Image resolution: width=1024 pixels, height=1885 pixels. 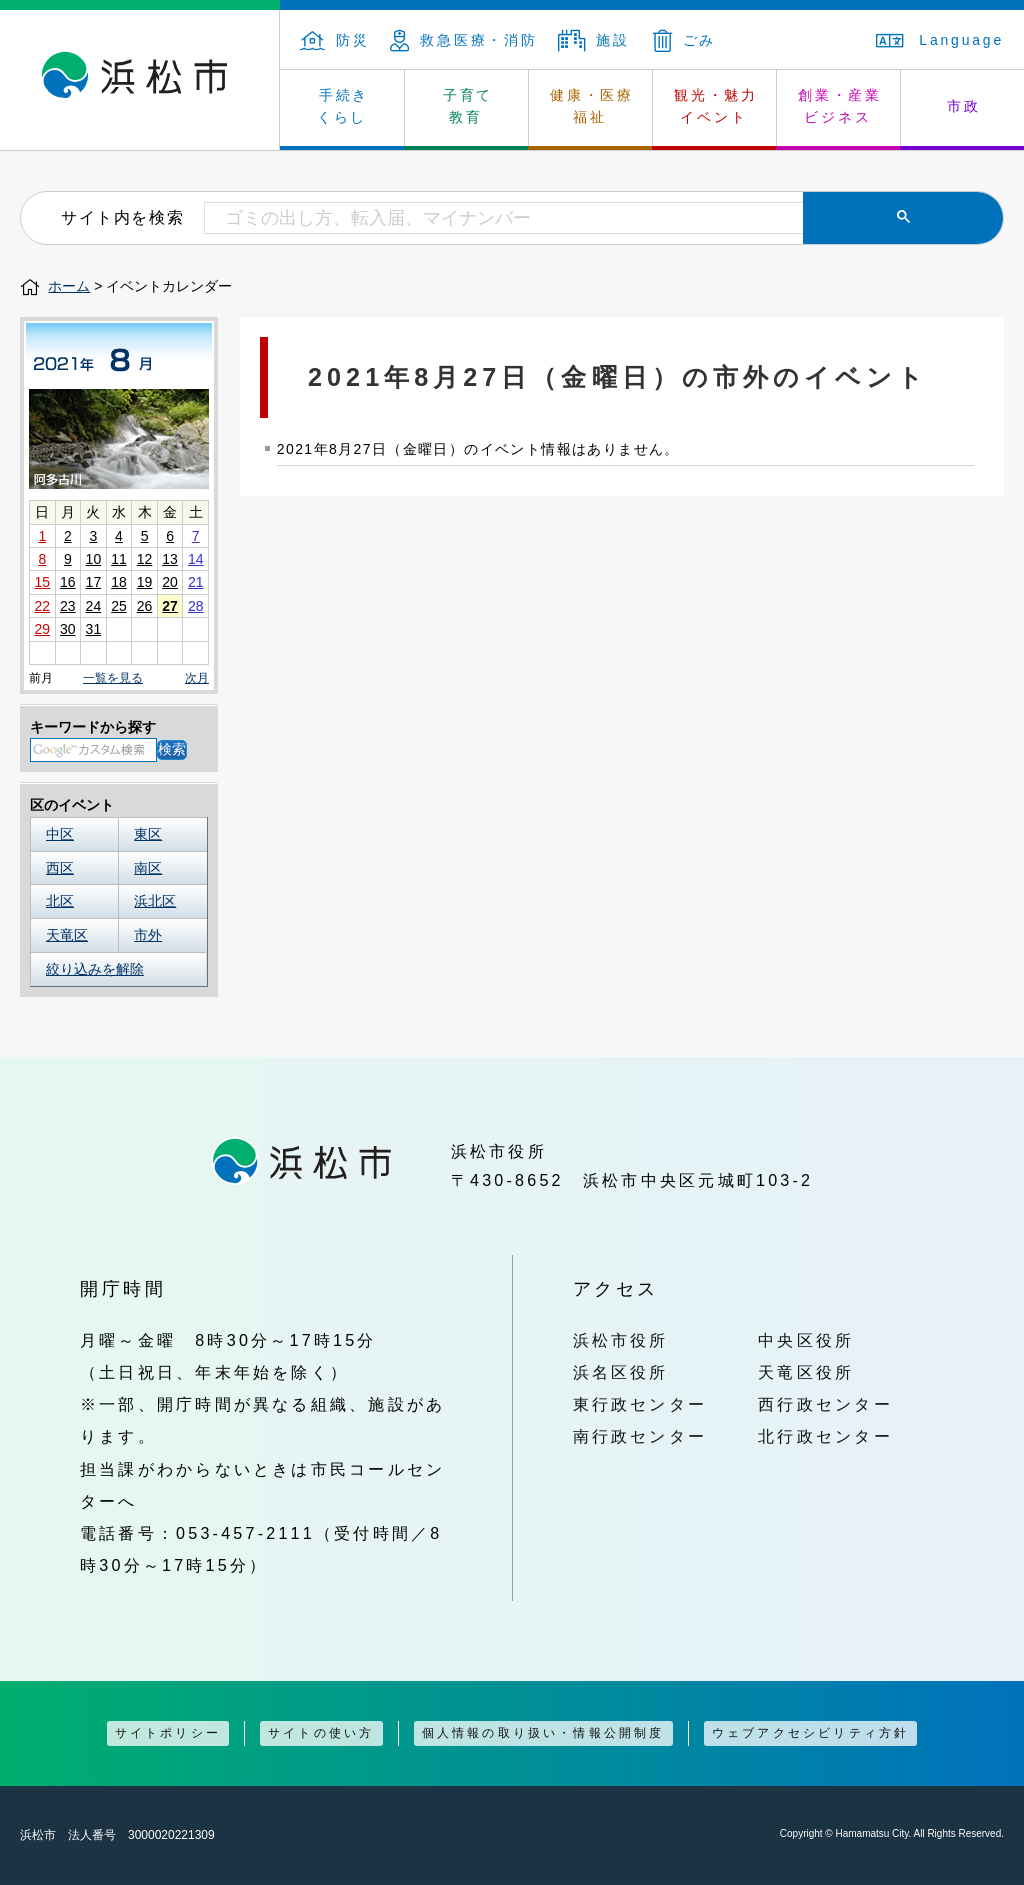 I want to click on 観光・魅力 イベント, so click(x=716, y=106).